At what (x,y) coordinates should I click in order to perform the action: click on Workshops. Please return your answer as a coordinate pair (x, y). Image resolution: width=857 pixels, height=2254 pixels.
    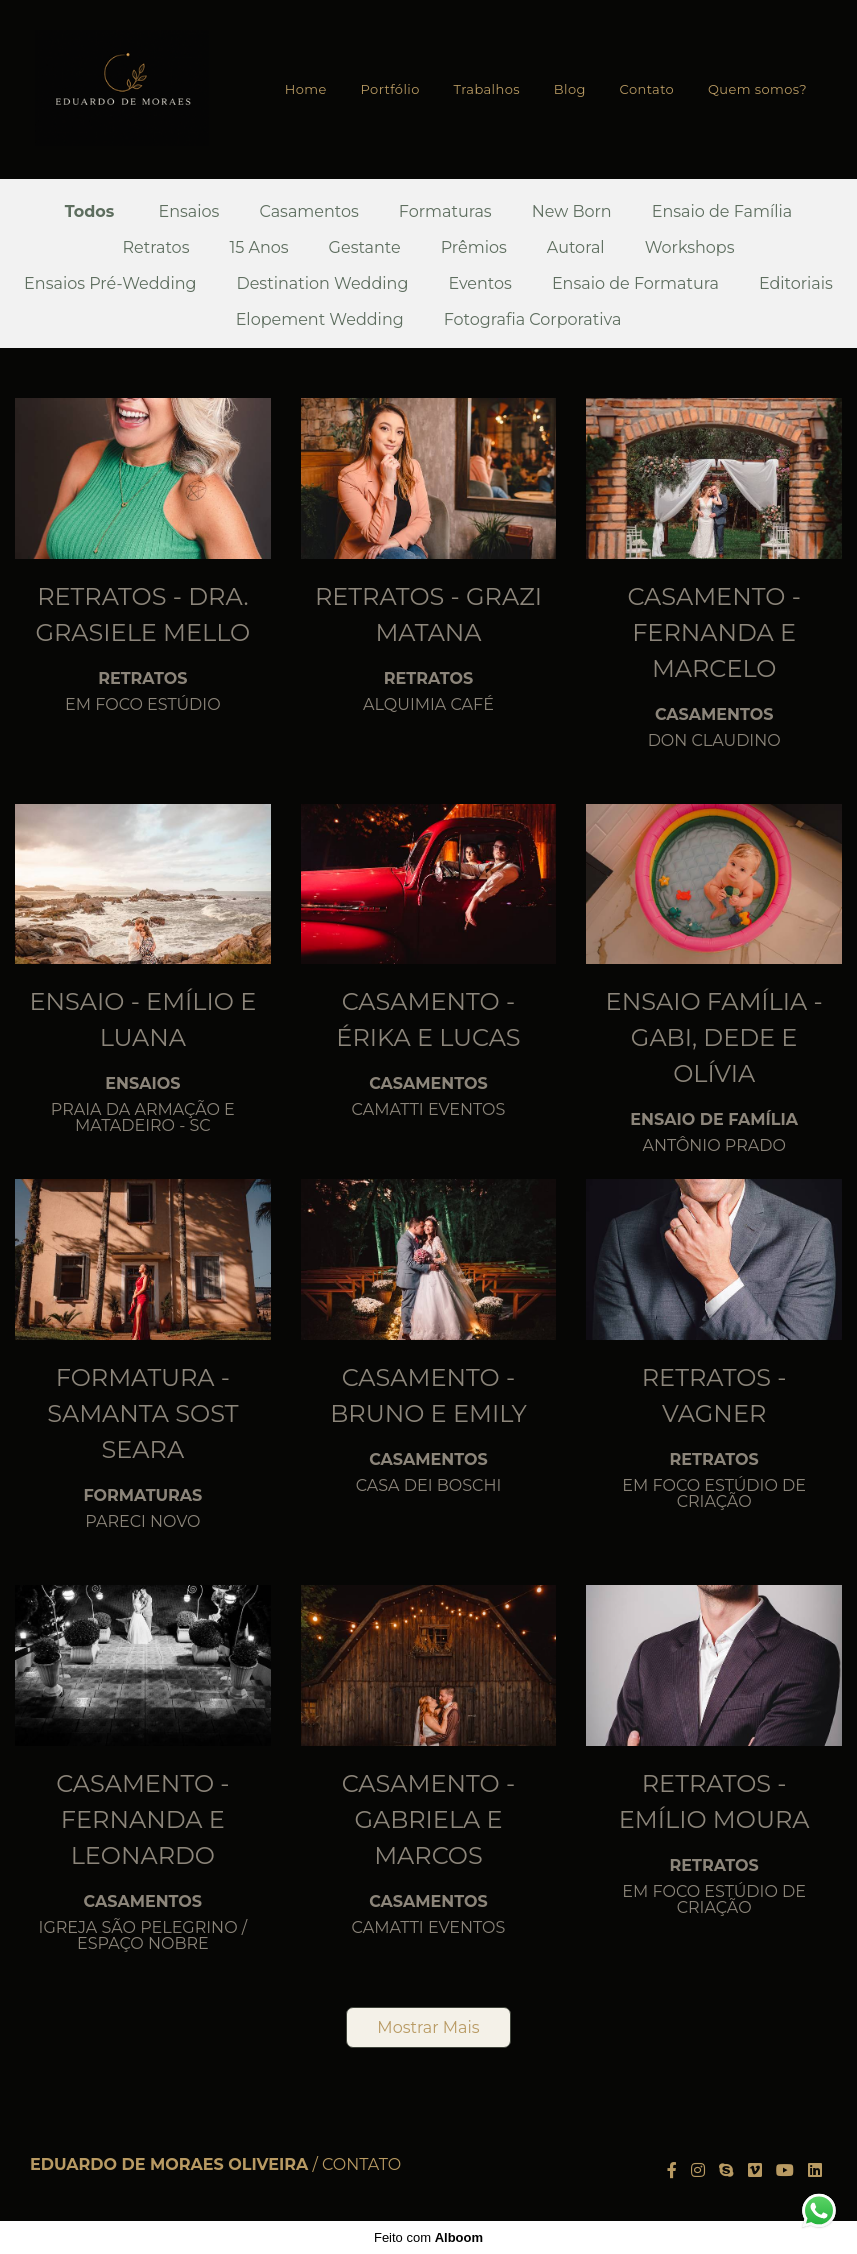
    Looking at the image, I should click on (690, 248).